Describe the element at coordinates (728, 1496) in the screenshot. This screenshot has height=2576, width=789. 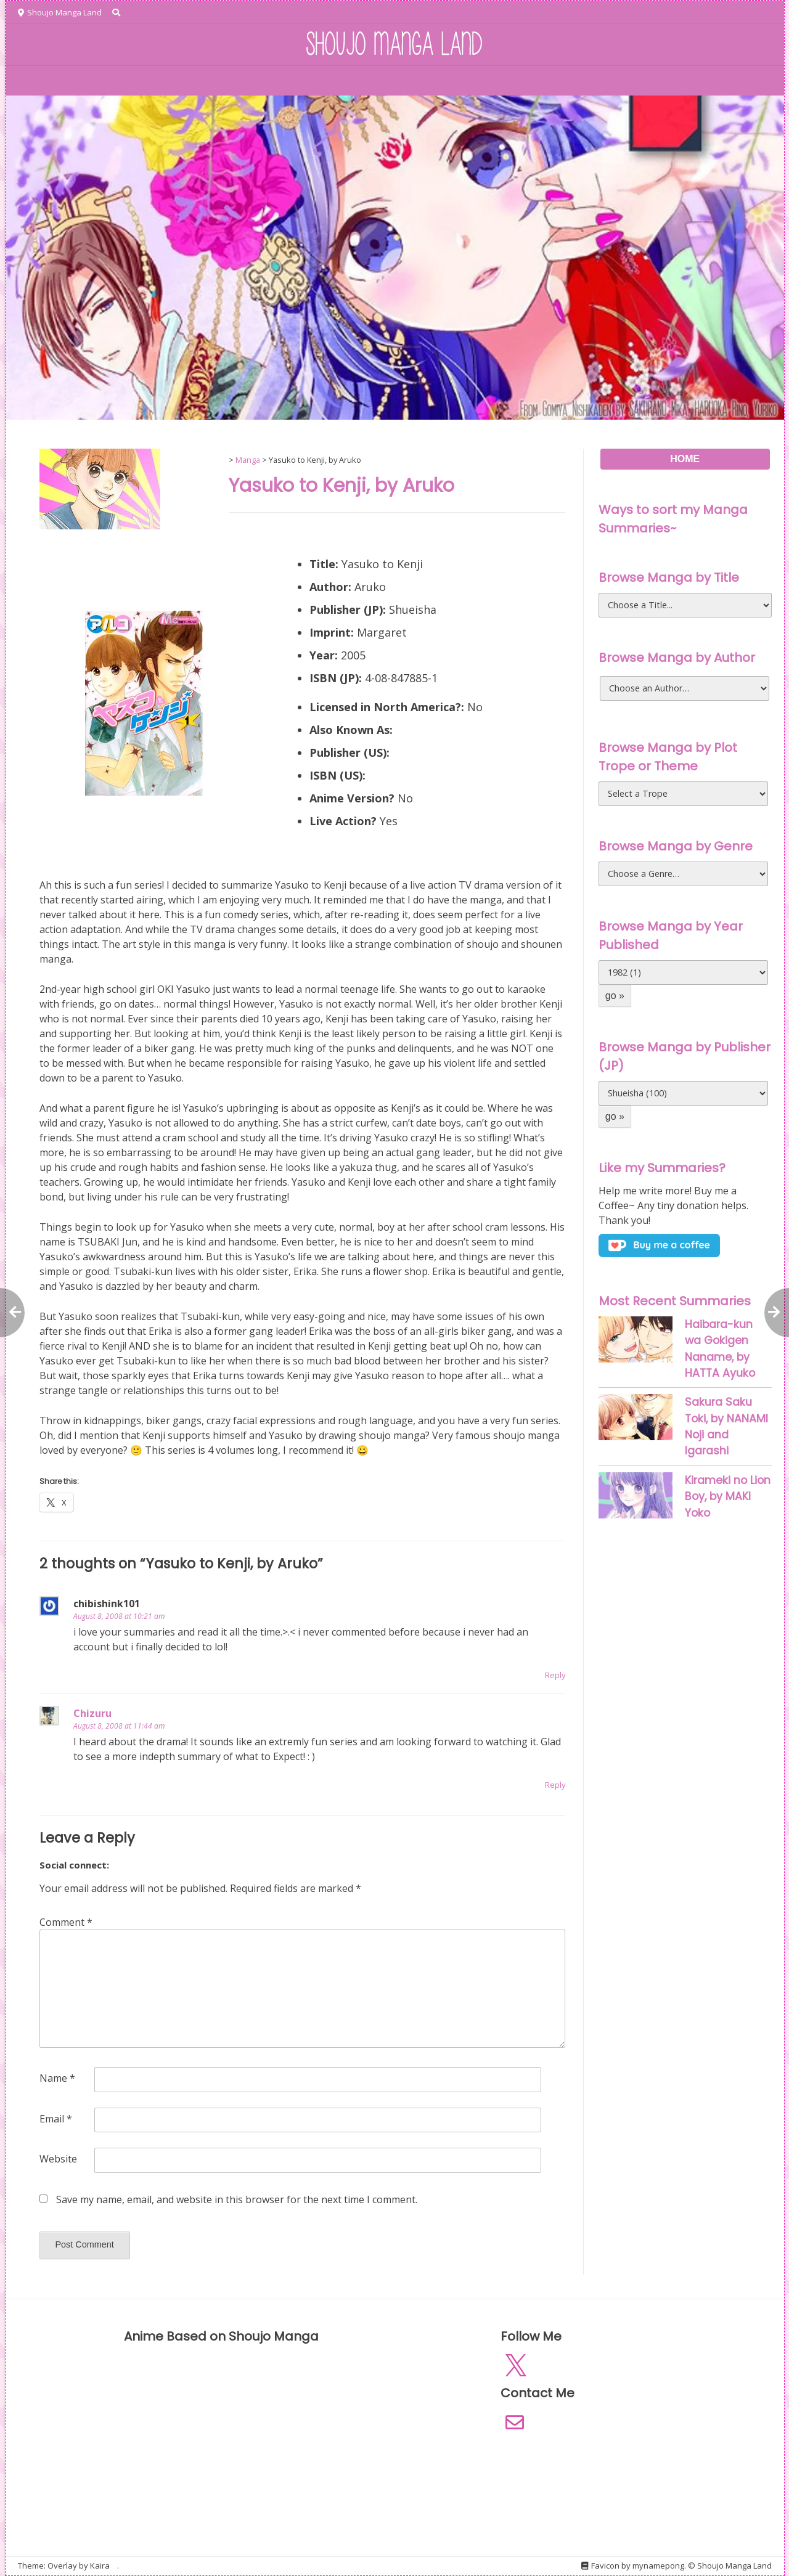
I see `Kirameki no Lion Boy, by MAKI Yoko` at that location.